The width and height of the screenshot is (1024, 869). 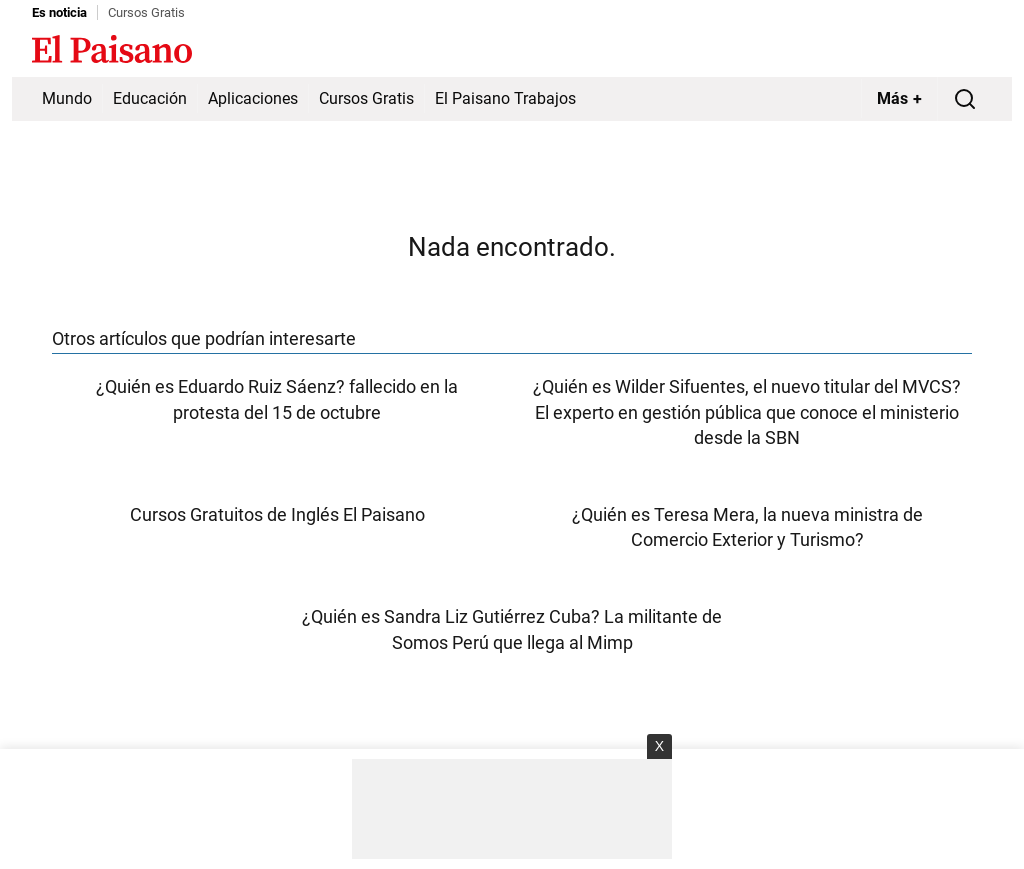 What do you see at coordinates (512, 809) in the screenshot?
I see `[Advertisement]` at bounding box center [512, 809].